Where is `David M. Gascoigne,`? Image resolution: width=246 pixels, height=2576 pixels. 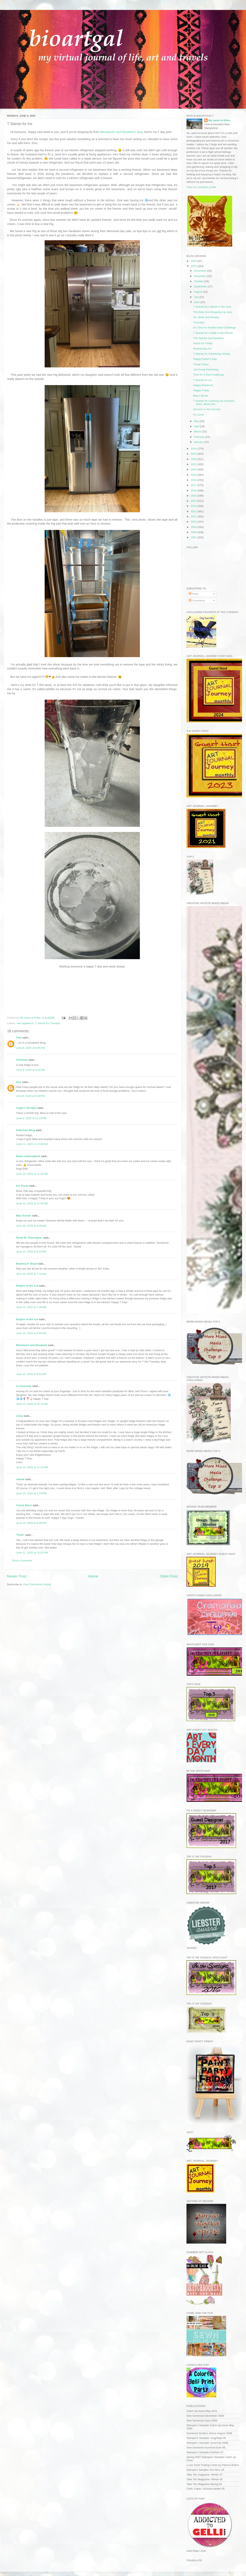
David M. Gascoigne, is located at coordinates (29, 1237).